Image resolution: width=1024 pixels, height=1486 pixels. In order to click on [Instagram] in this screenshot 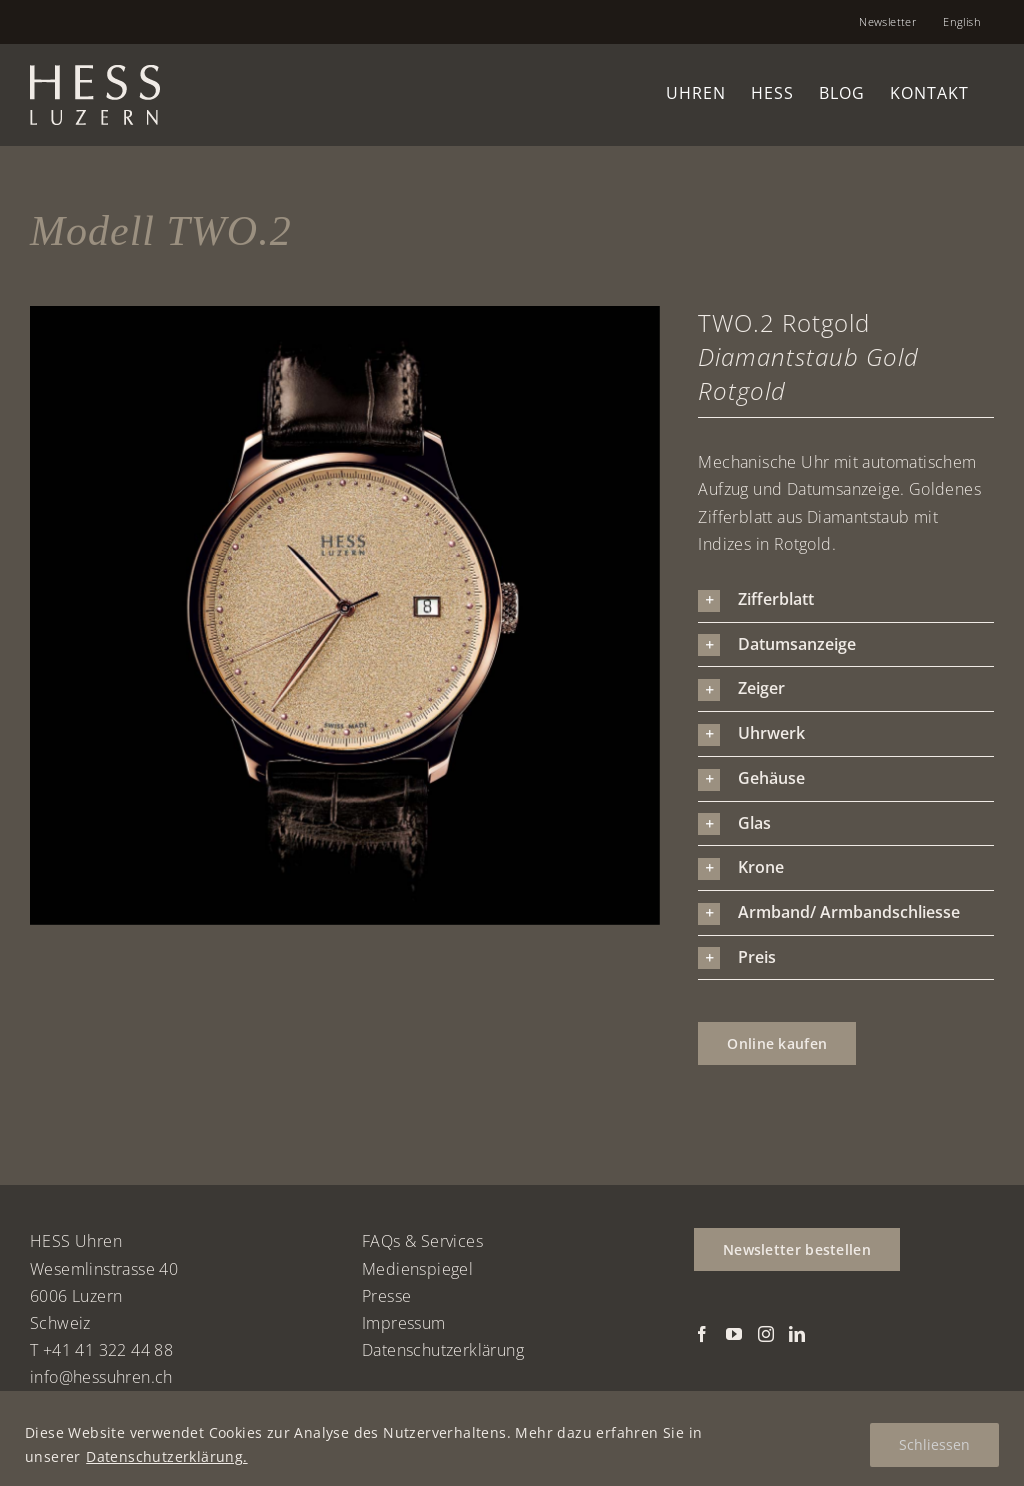, I will do `click(766, 1334)`.